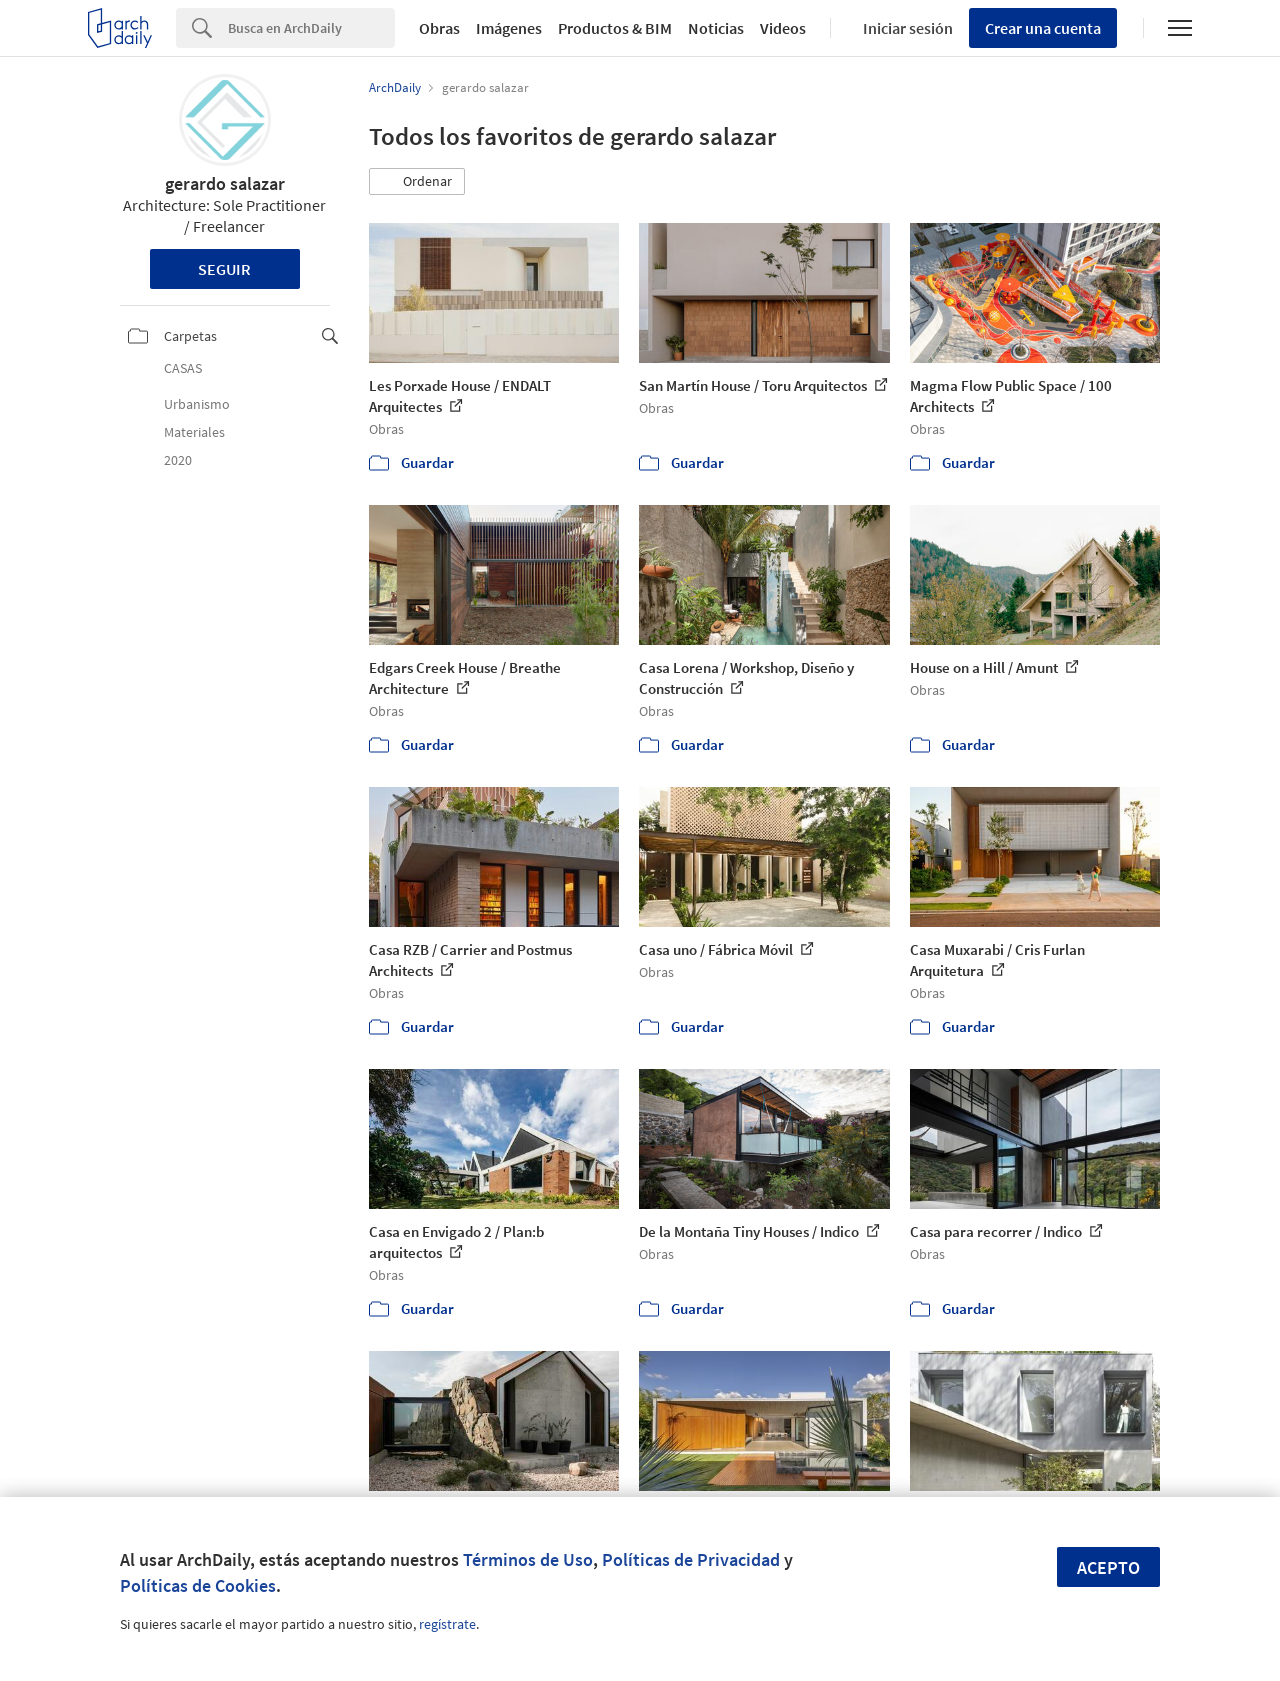 The height and width of the screenshot is (1681, 1280). What do you see at coordinates (1043, 28) in the screenshot?
I see `Crear una cuenta` at bounding box center [1043, 28].